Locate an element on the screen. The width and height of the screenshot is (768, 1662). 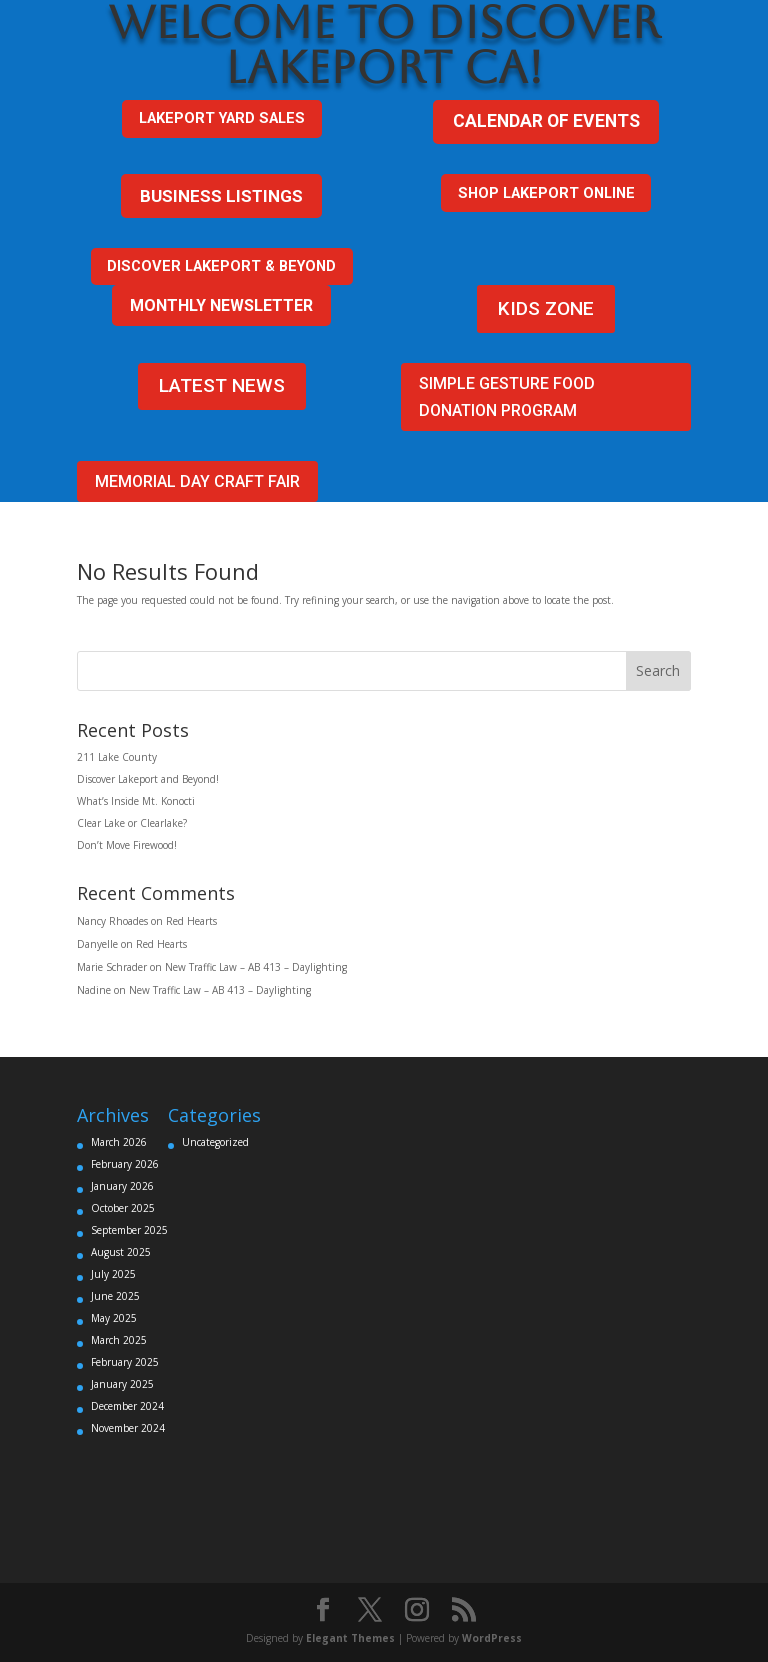
Memorial Day Craft Fair is located at coordinates (197, 481).